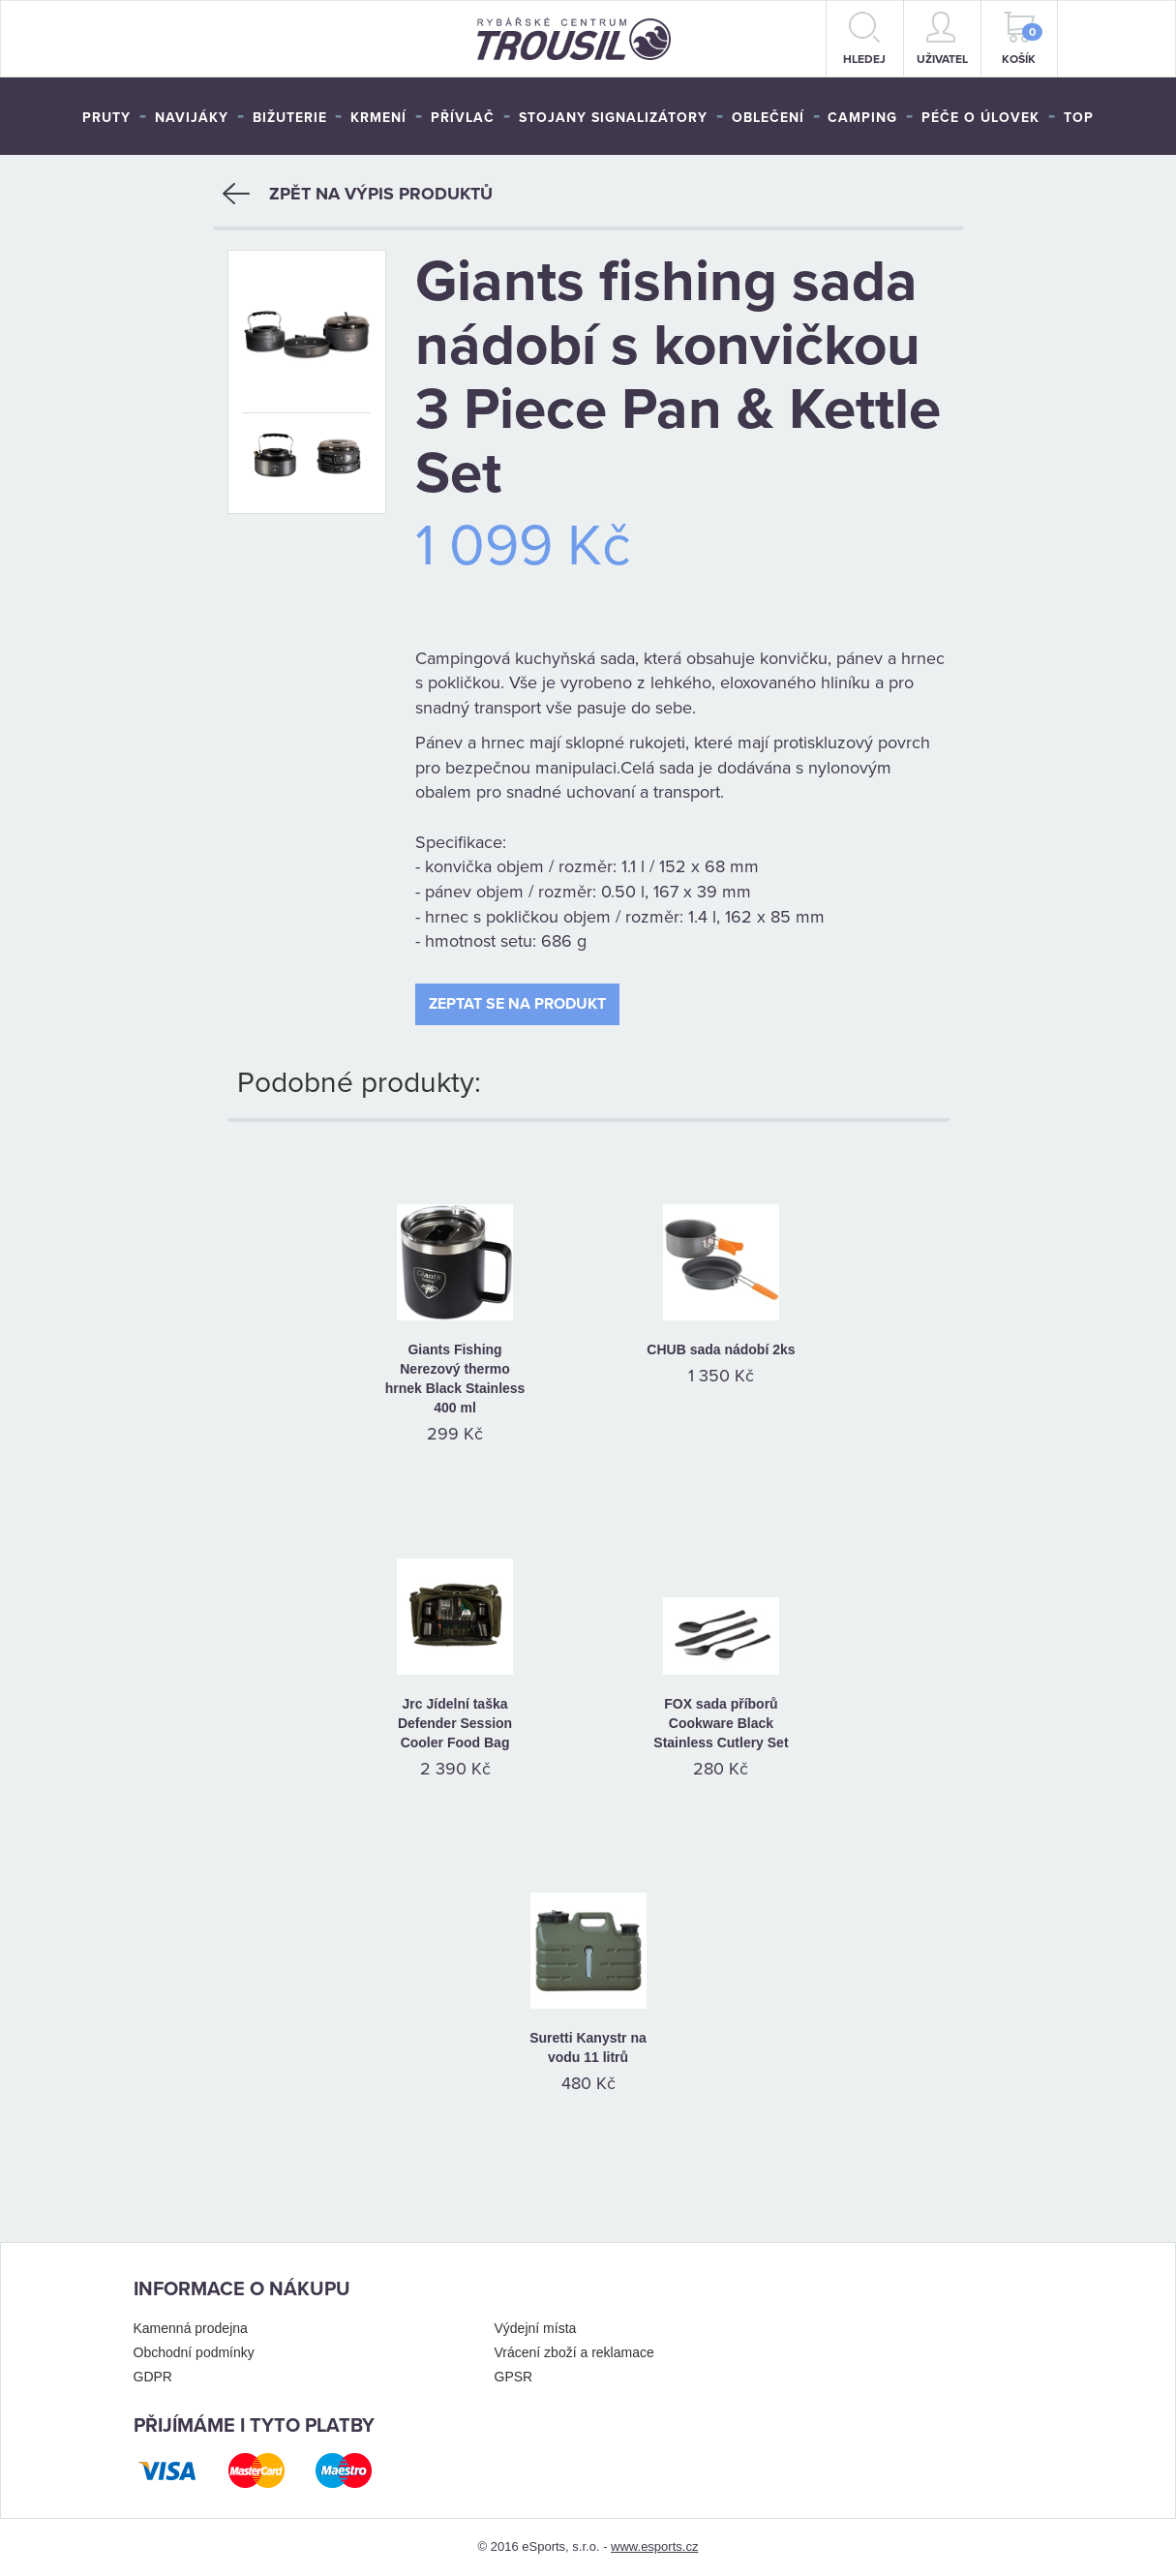  Describe the element at coordinates (654, 2546) in the screenshot. I see `www.esports.cz` at that location.